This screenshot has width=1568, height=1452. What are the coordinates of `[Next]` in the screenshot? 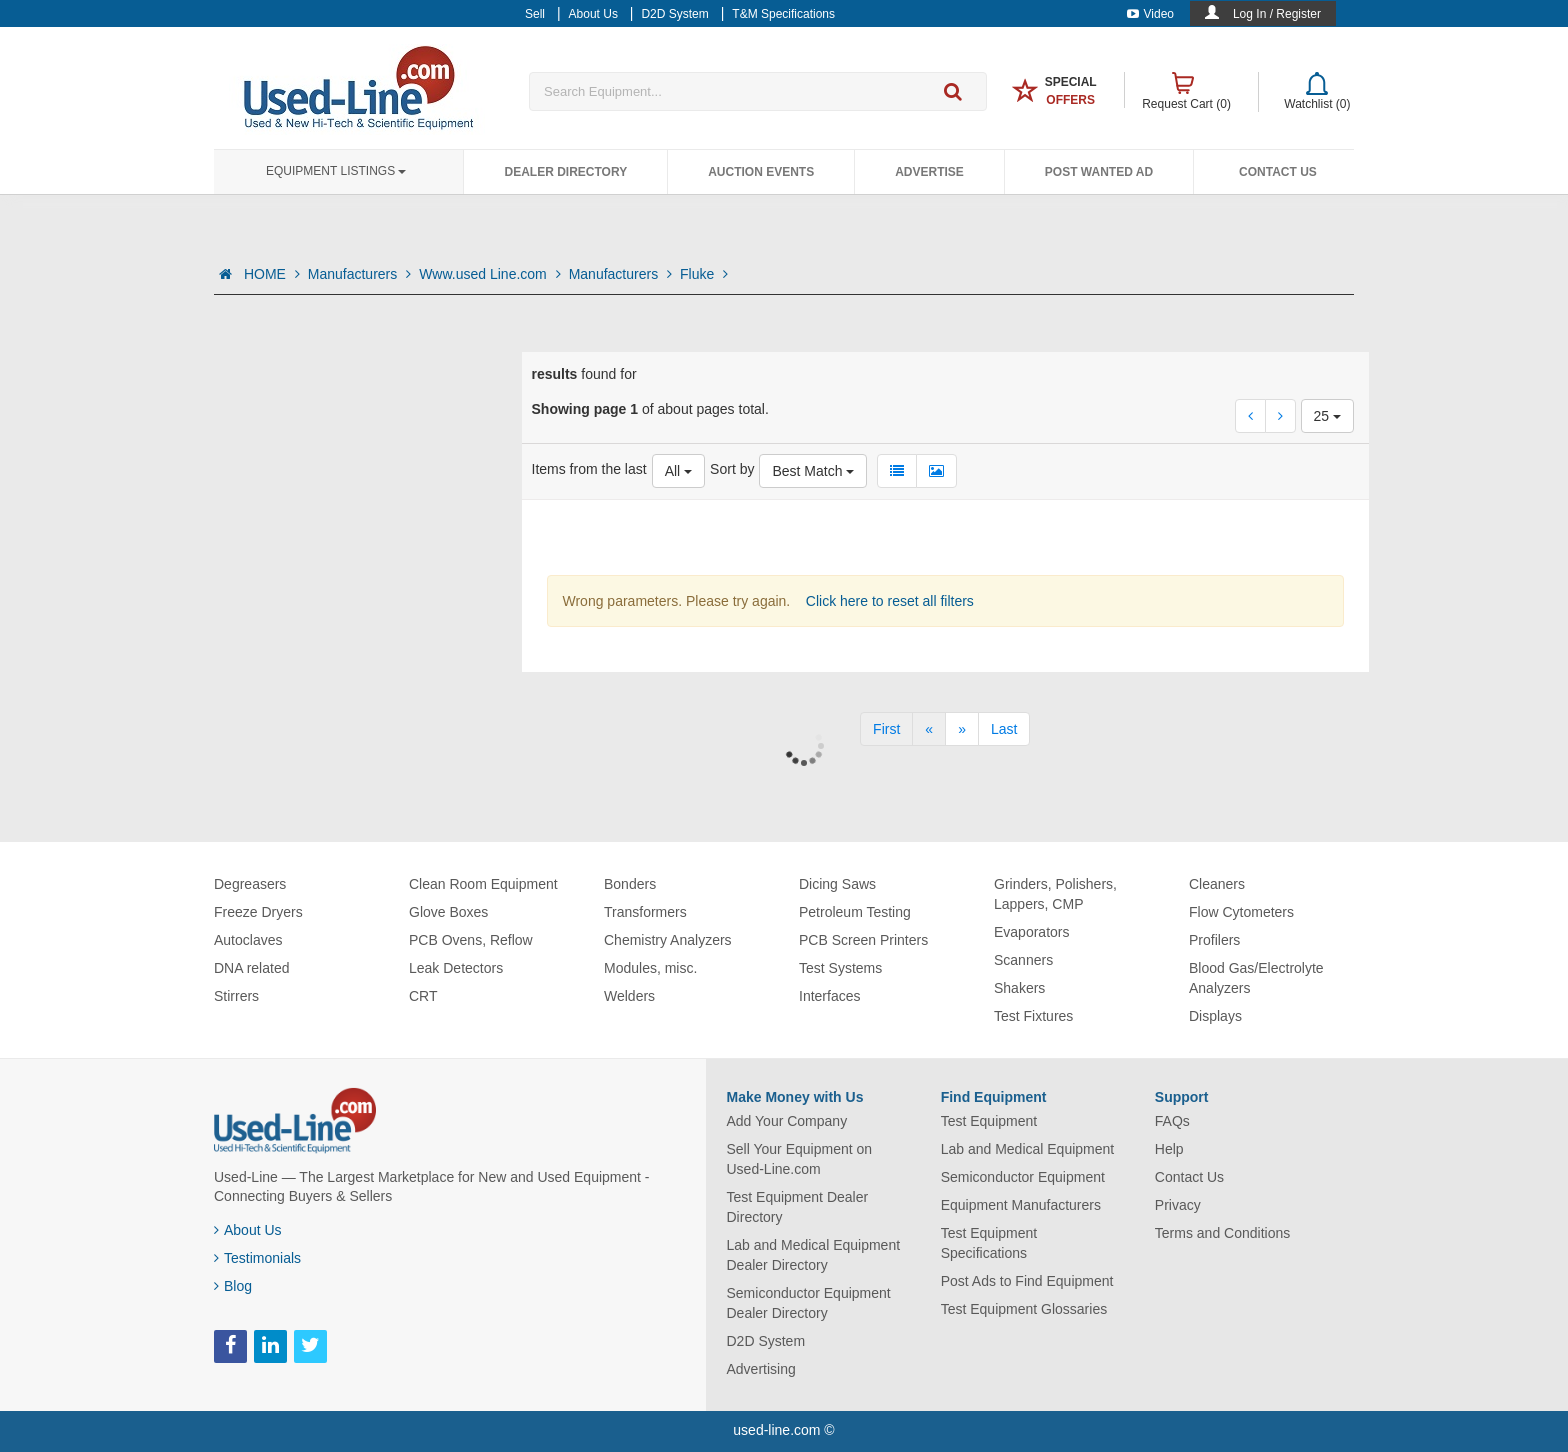 It's located at (962, 729).